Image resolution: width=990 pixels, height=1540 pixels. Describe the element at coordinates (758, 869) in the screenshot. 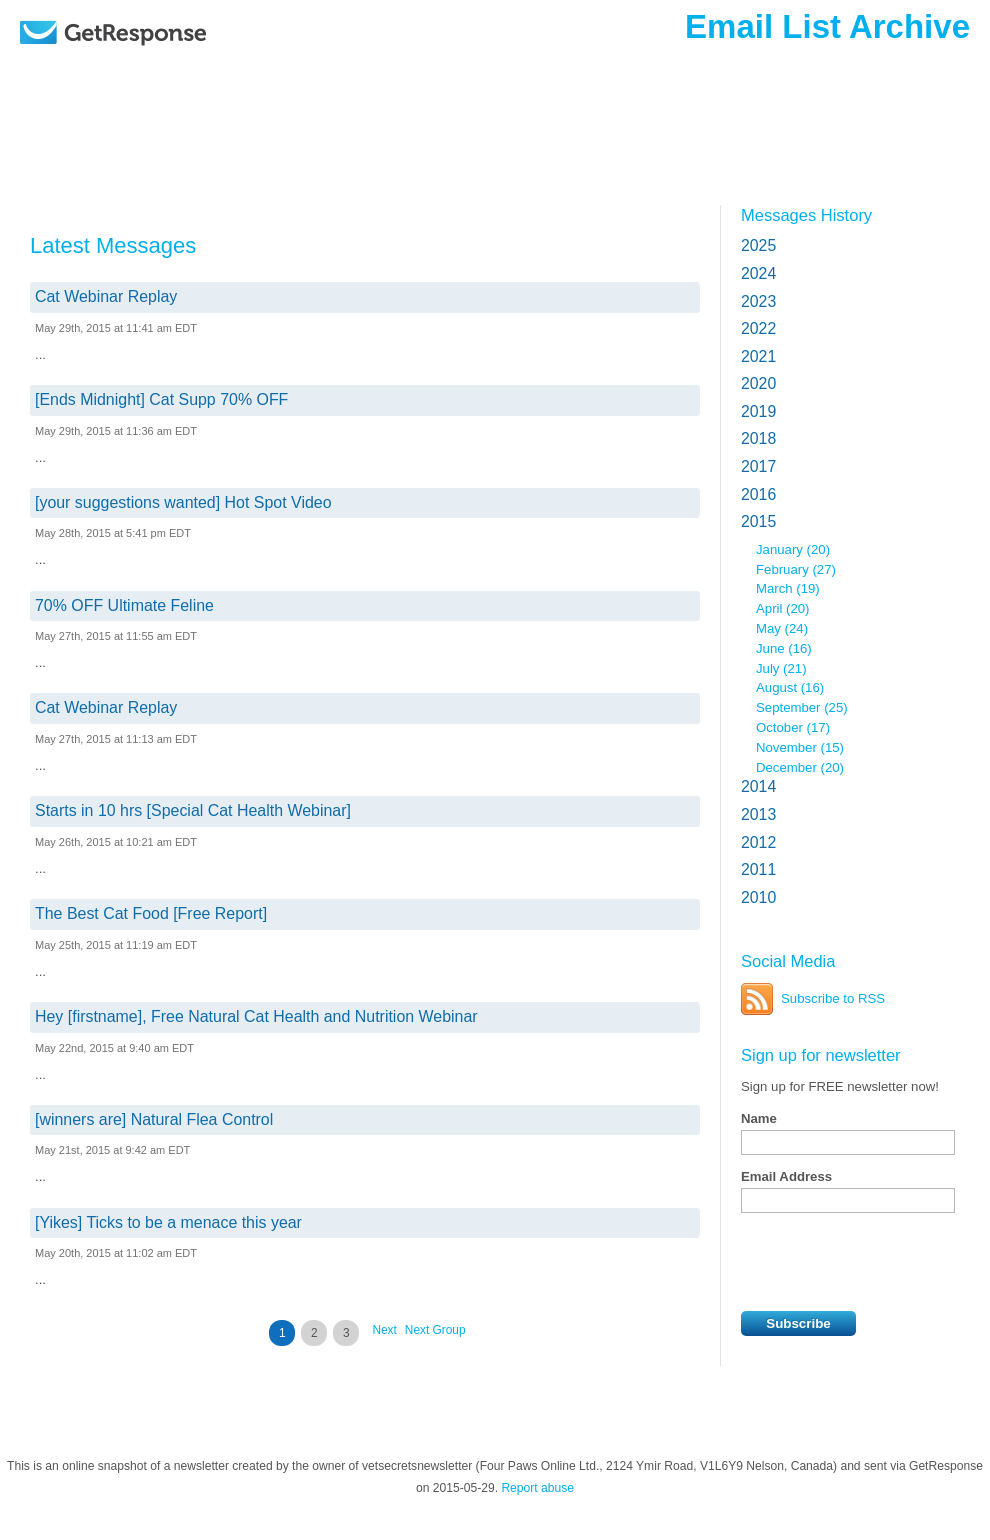

I see `2011` at that location.